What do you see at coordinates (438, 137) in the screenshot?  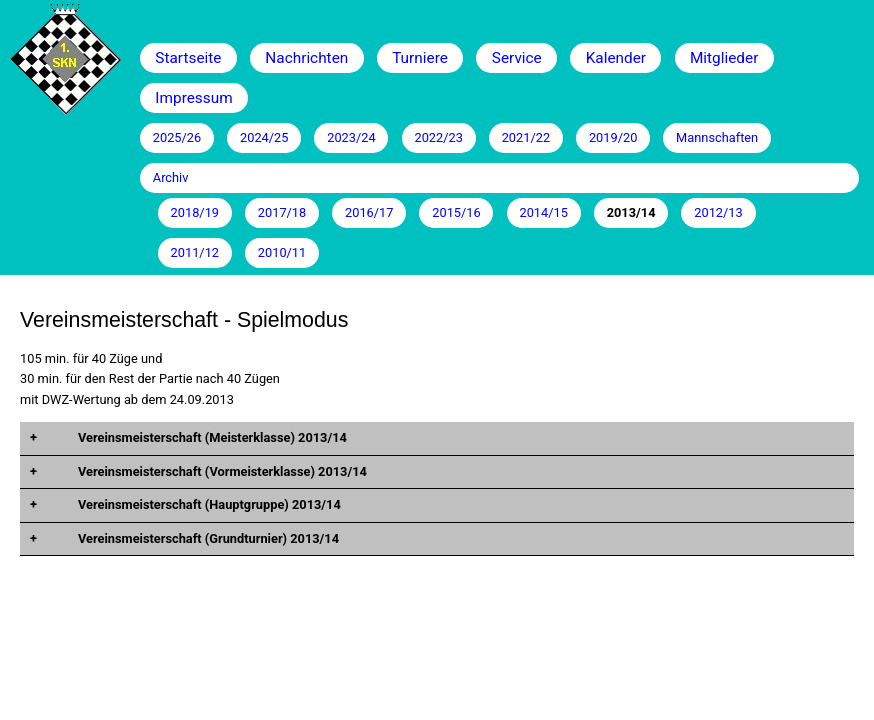 I see `2022/23` at bounding box center [438, 137].